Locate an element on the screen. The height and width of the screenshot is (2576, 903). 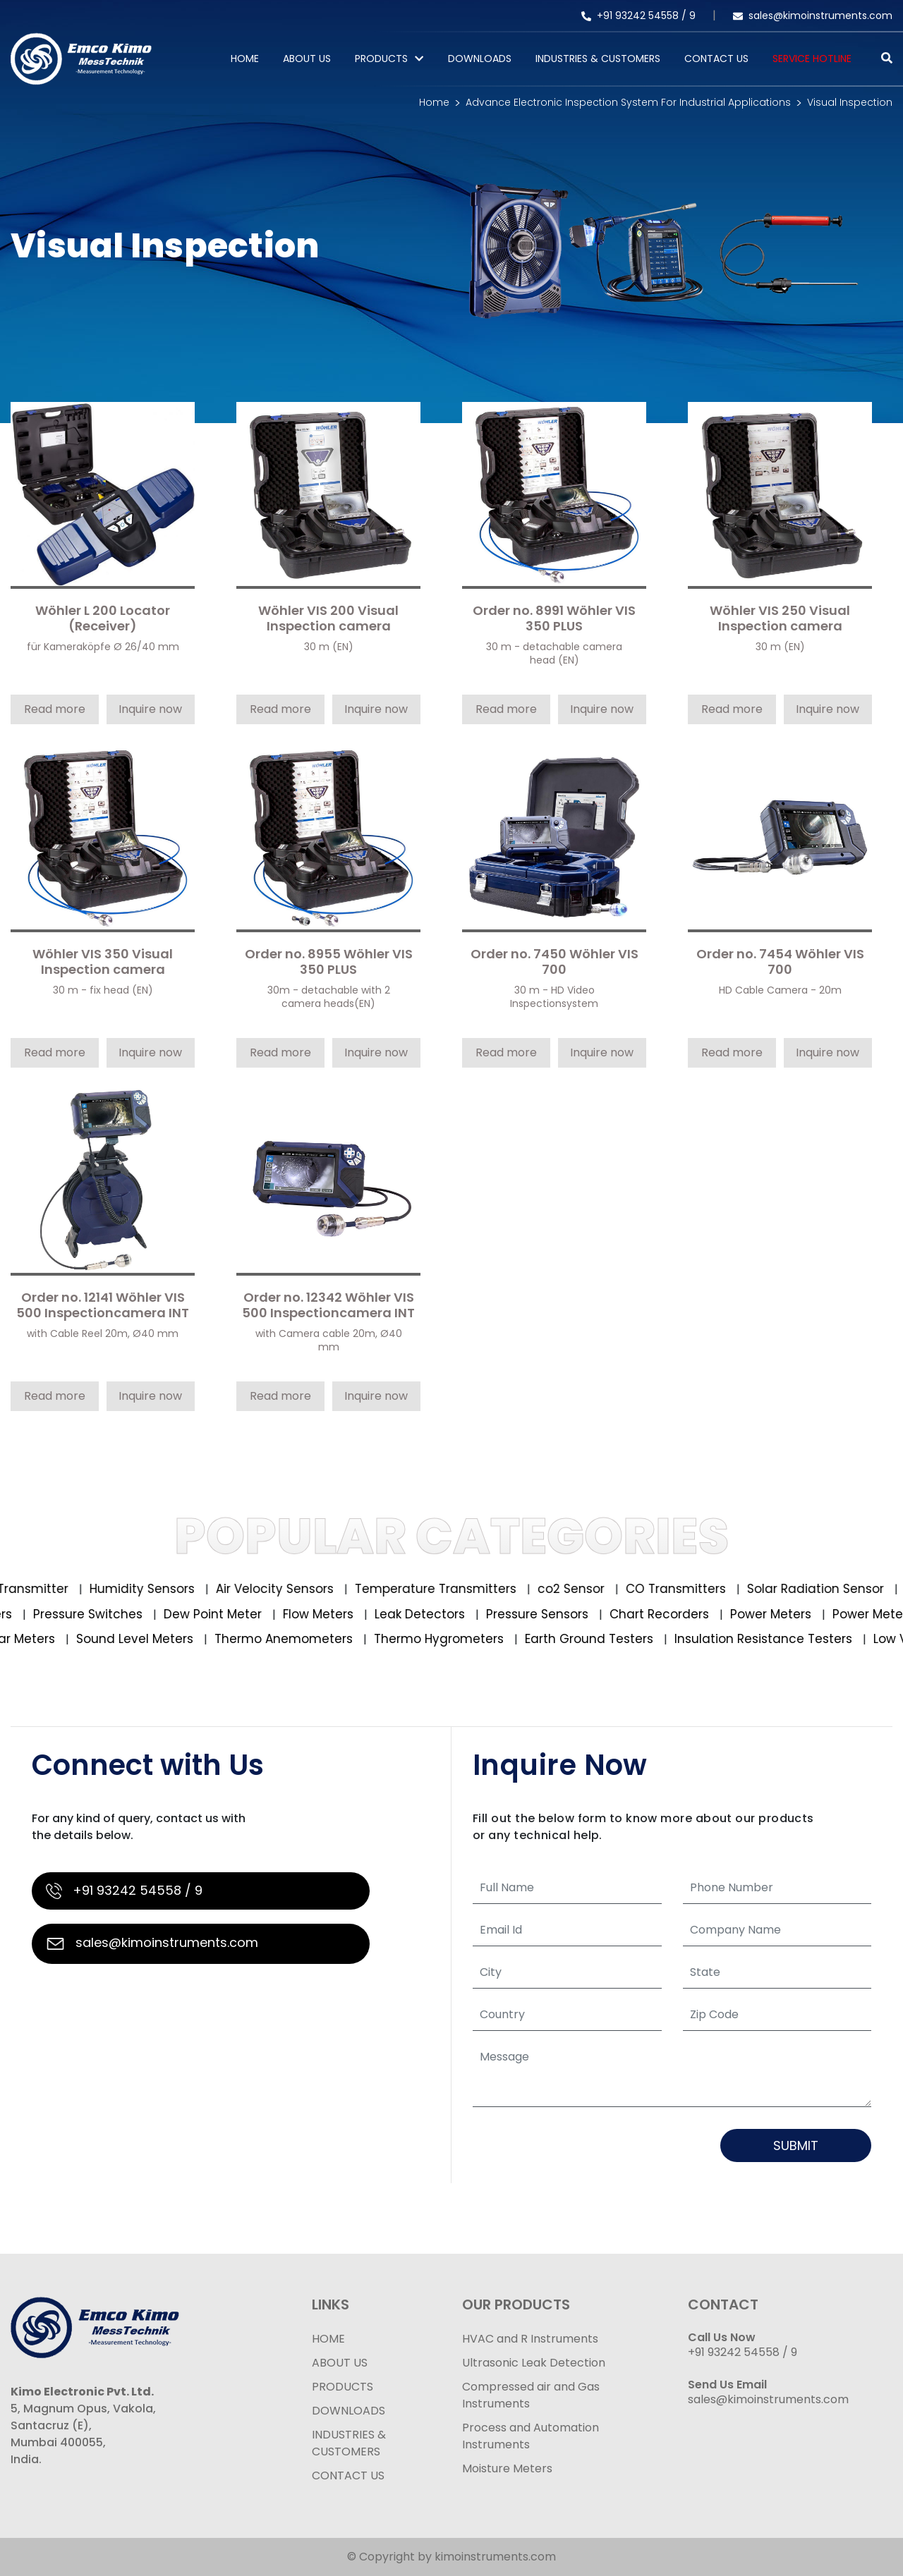
Flow Meters is located at coordinates (310, 1614).